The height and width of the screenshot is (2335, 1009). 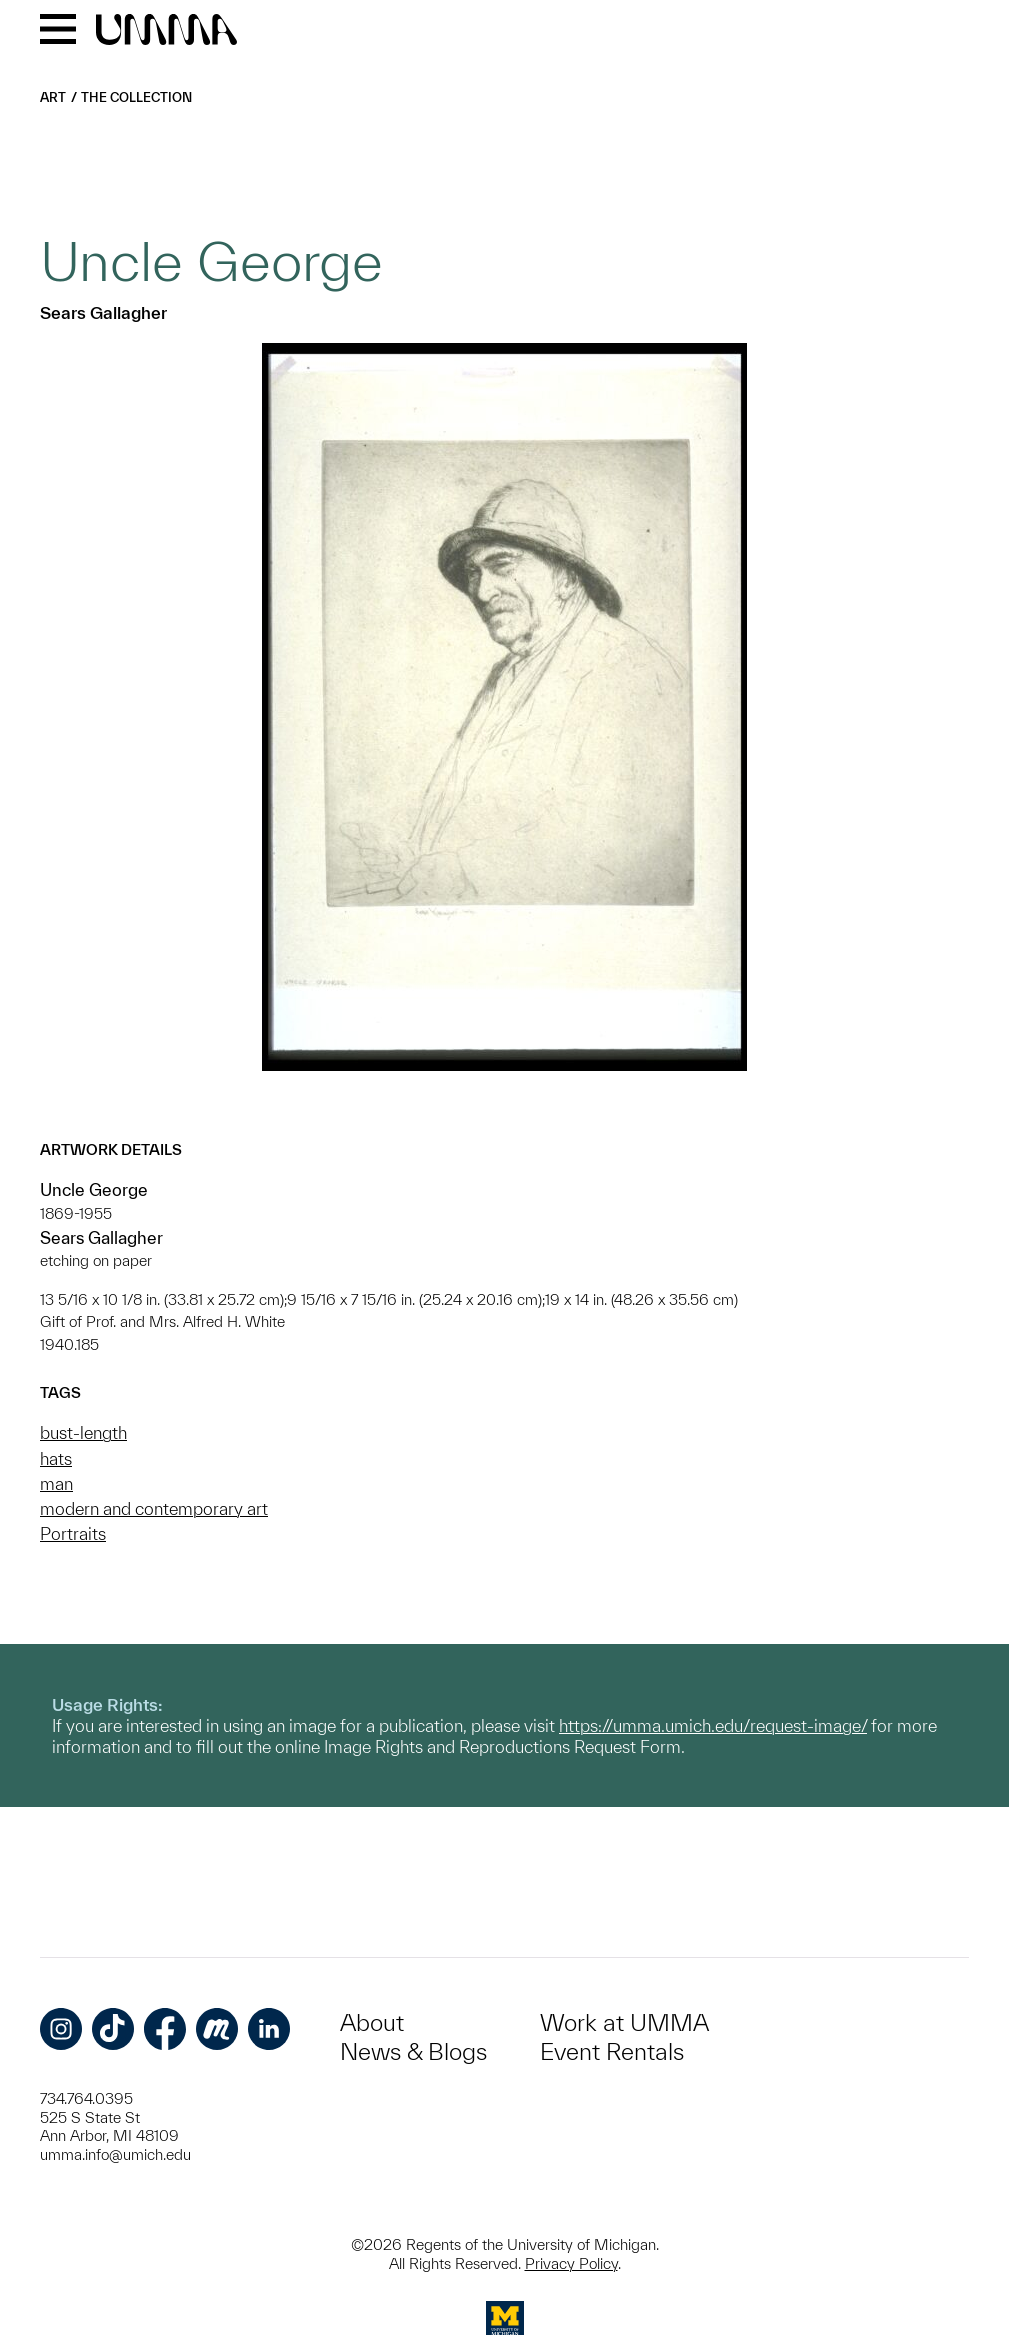 I want to click on modern and contemporary art, so click(x=154, y=1508).